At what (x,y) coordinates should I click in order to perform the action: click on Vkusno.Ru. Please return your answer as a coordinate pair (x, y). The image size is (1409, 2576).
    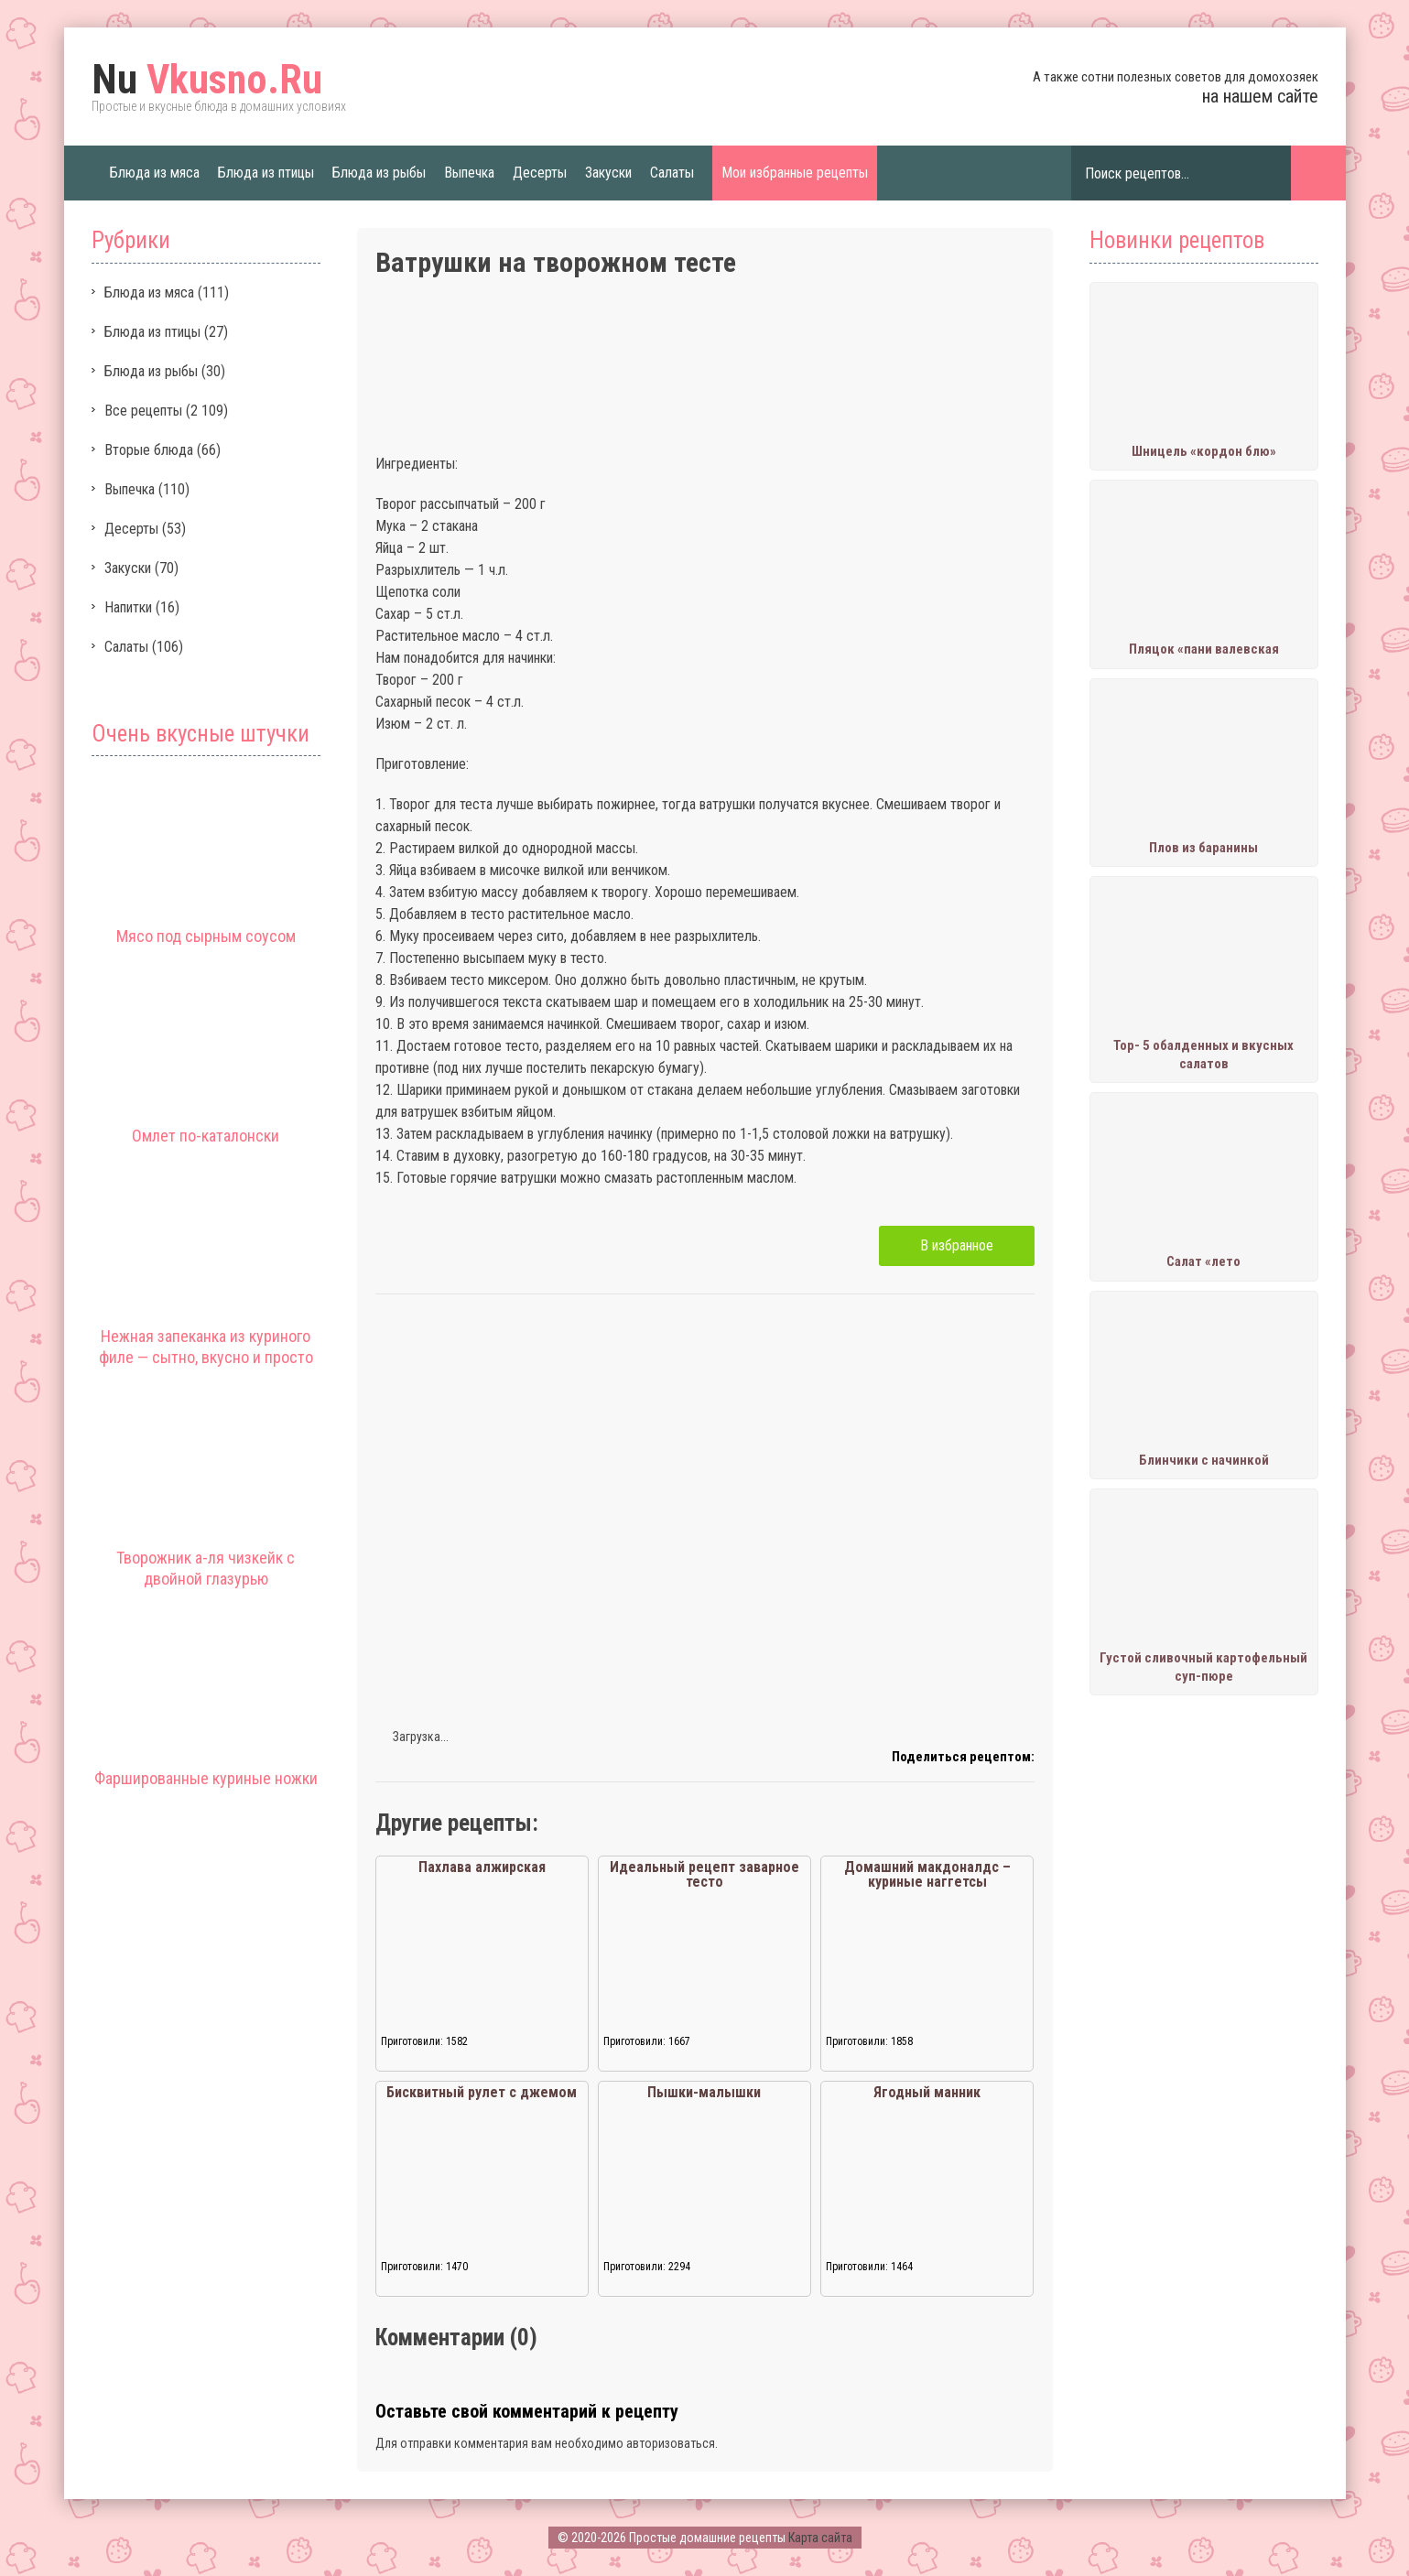
    Looking at the image, I should click on (207, 80).